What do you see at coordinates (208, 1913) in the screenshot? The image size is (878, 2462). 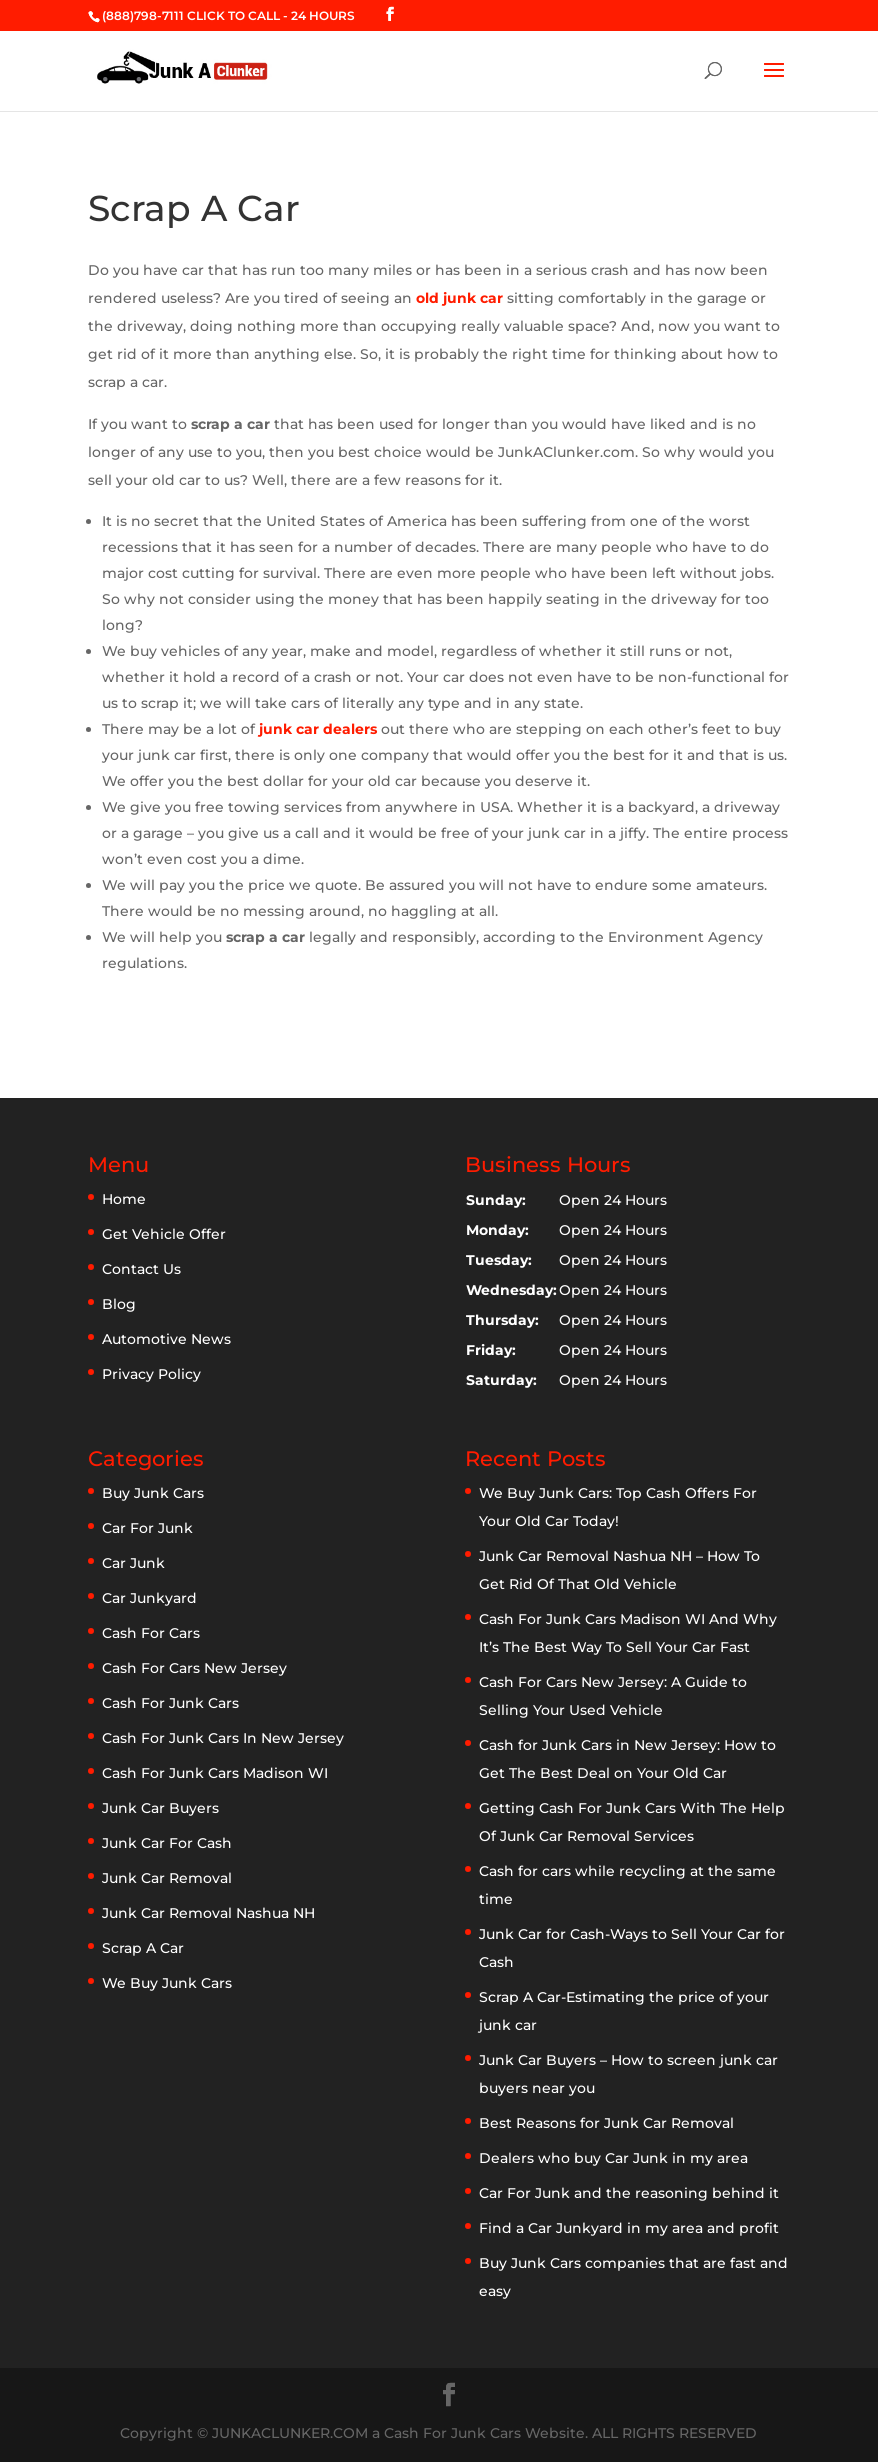 I see `Junk Car Removal Nashua NH` at bounding box center [208, 1913].